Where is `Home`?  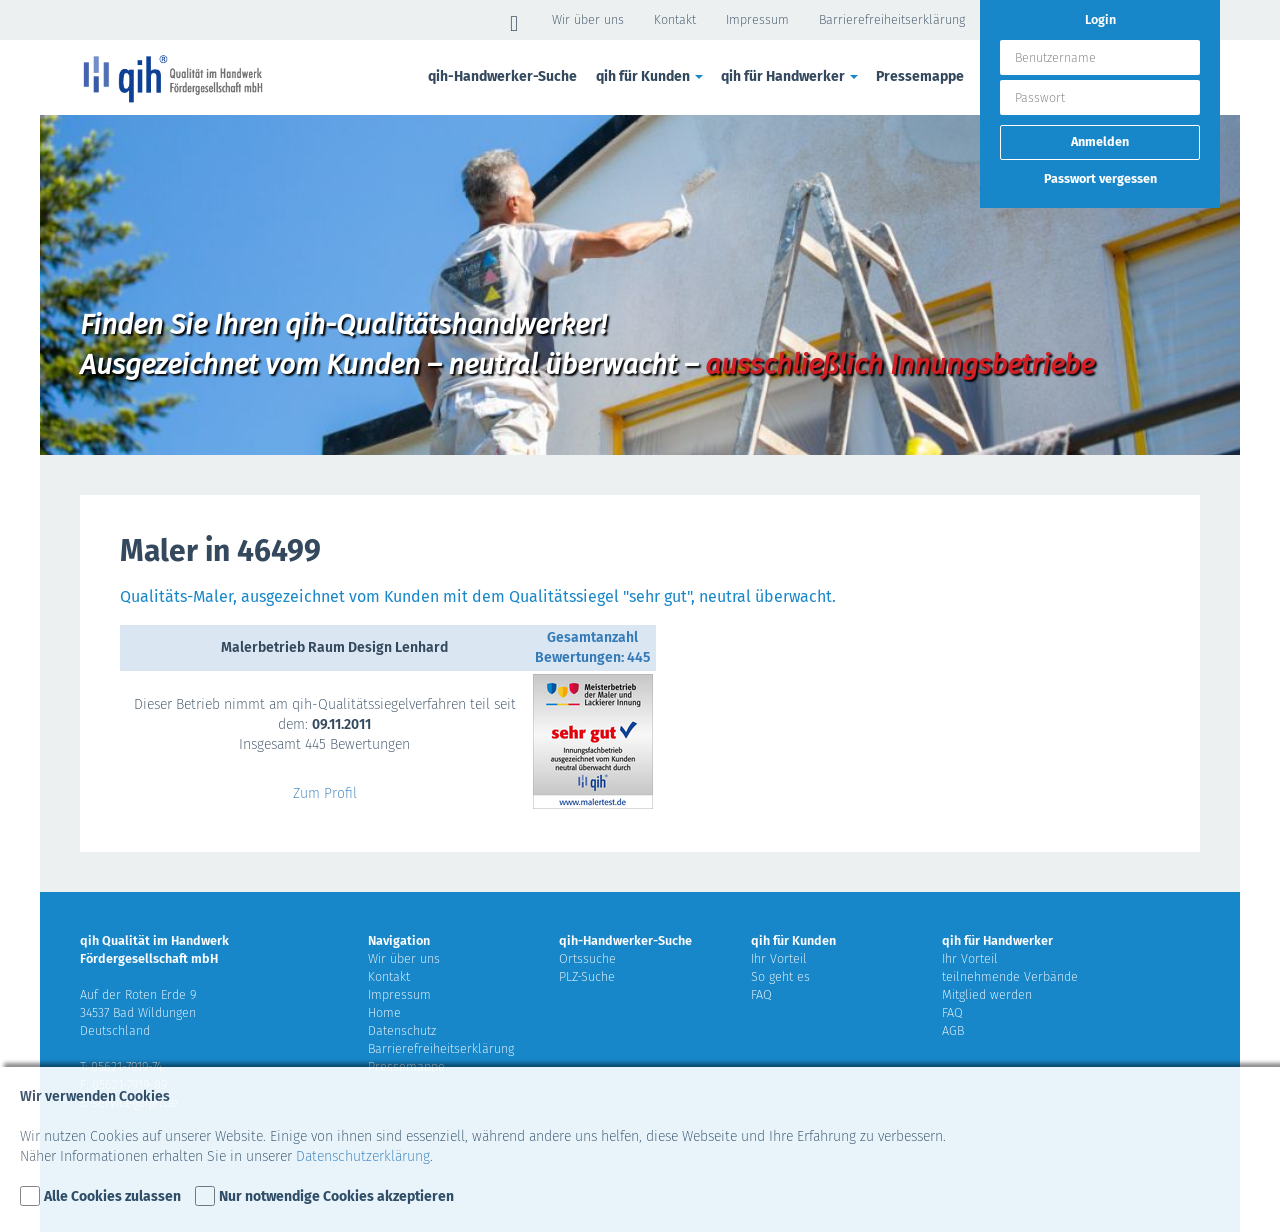 Home is located at coordinates (384, 1012).